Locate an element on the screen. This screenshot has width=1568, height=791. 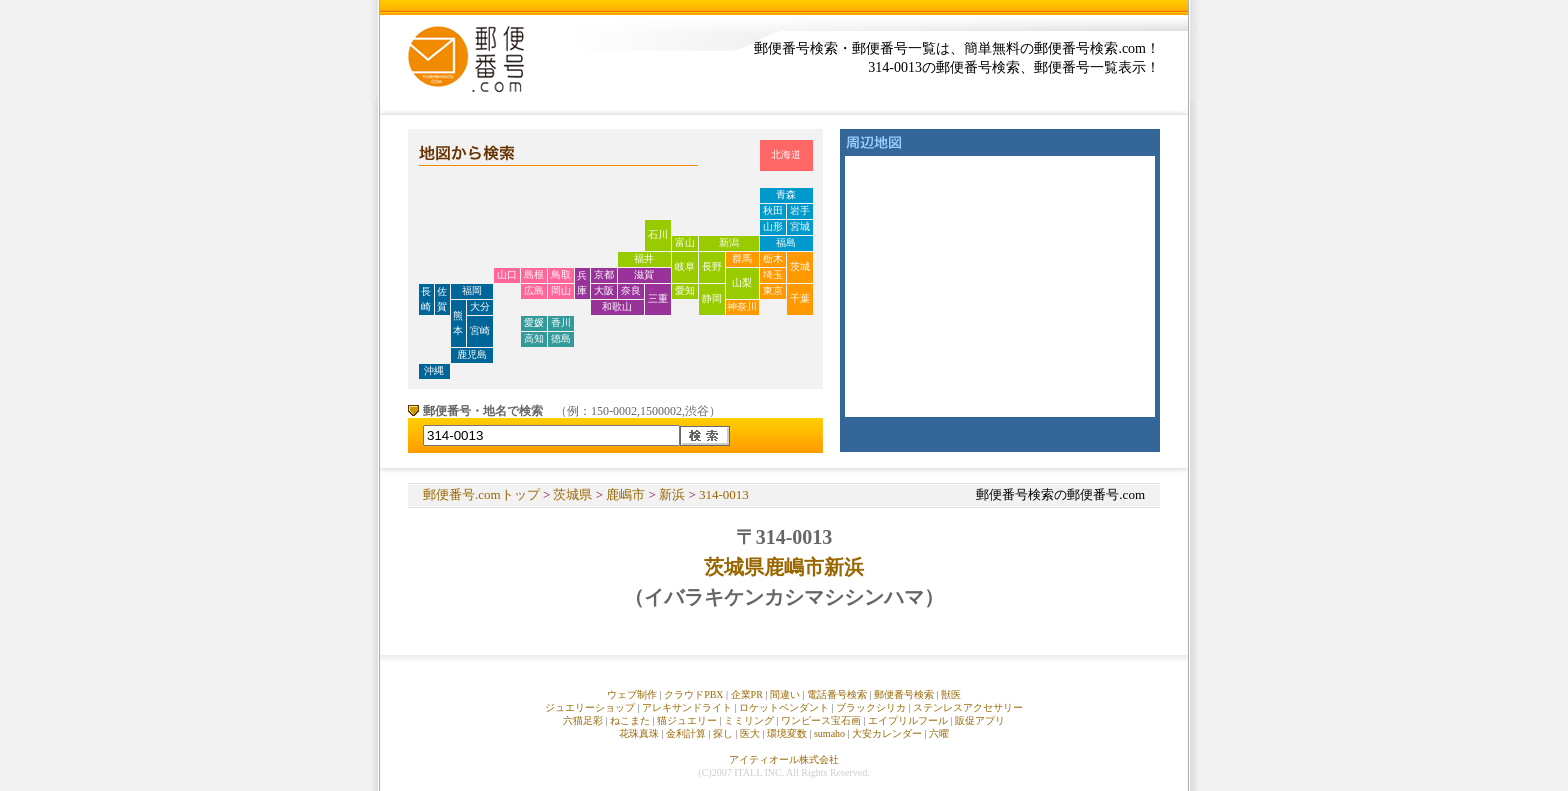
アイティオール株式会社 is located at coordinates (784, 759).